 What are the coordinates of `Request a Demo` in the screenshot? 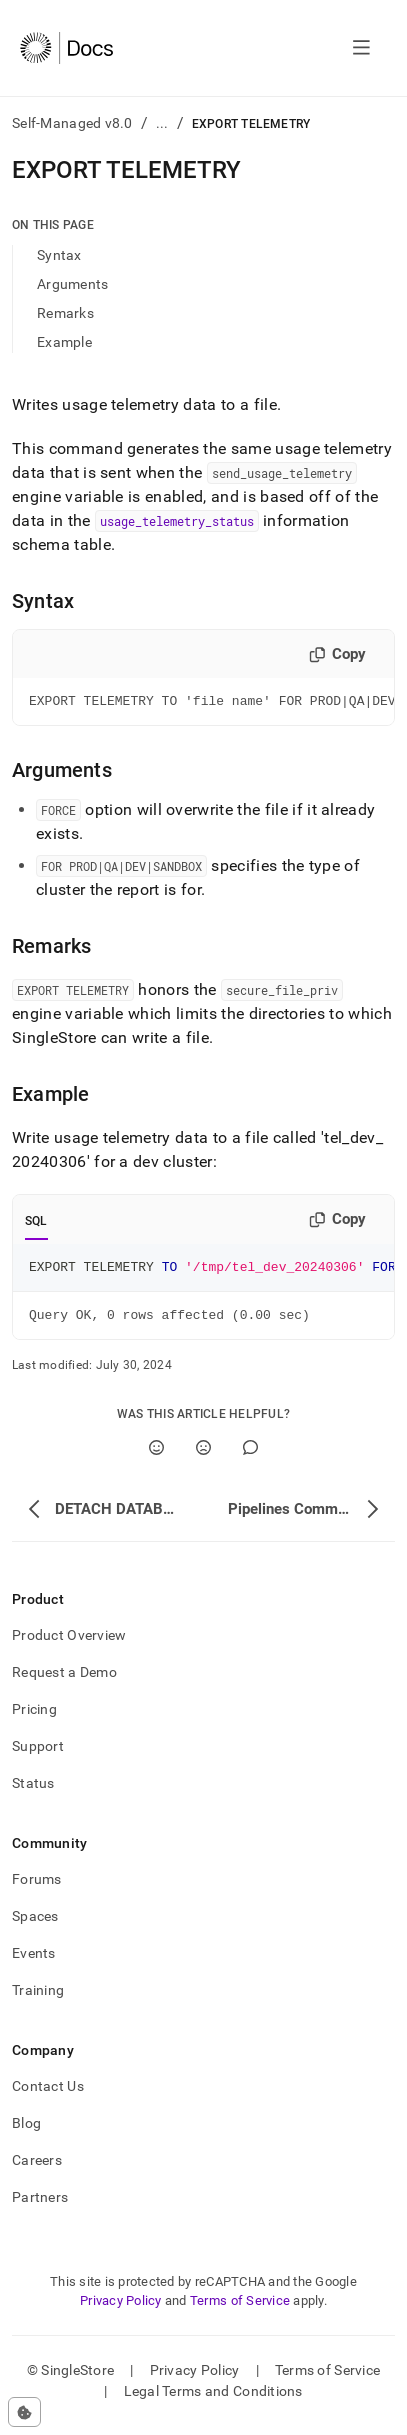 It's located at (64, 1681).